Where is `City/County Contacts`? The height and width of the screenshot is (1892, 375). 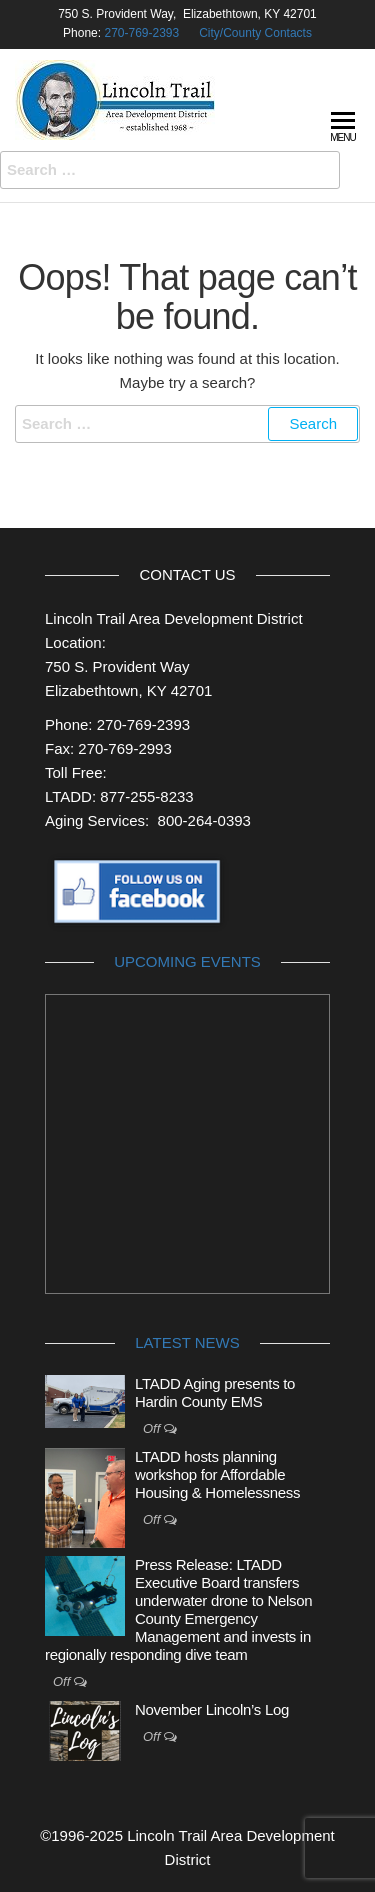
City/County Contacts is located at coordinates (255, 33).